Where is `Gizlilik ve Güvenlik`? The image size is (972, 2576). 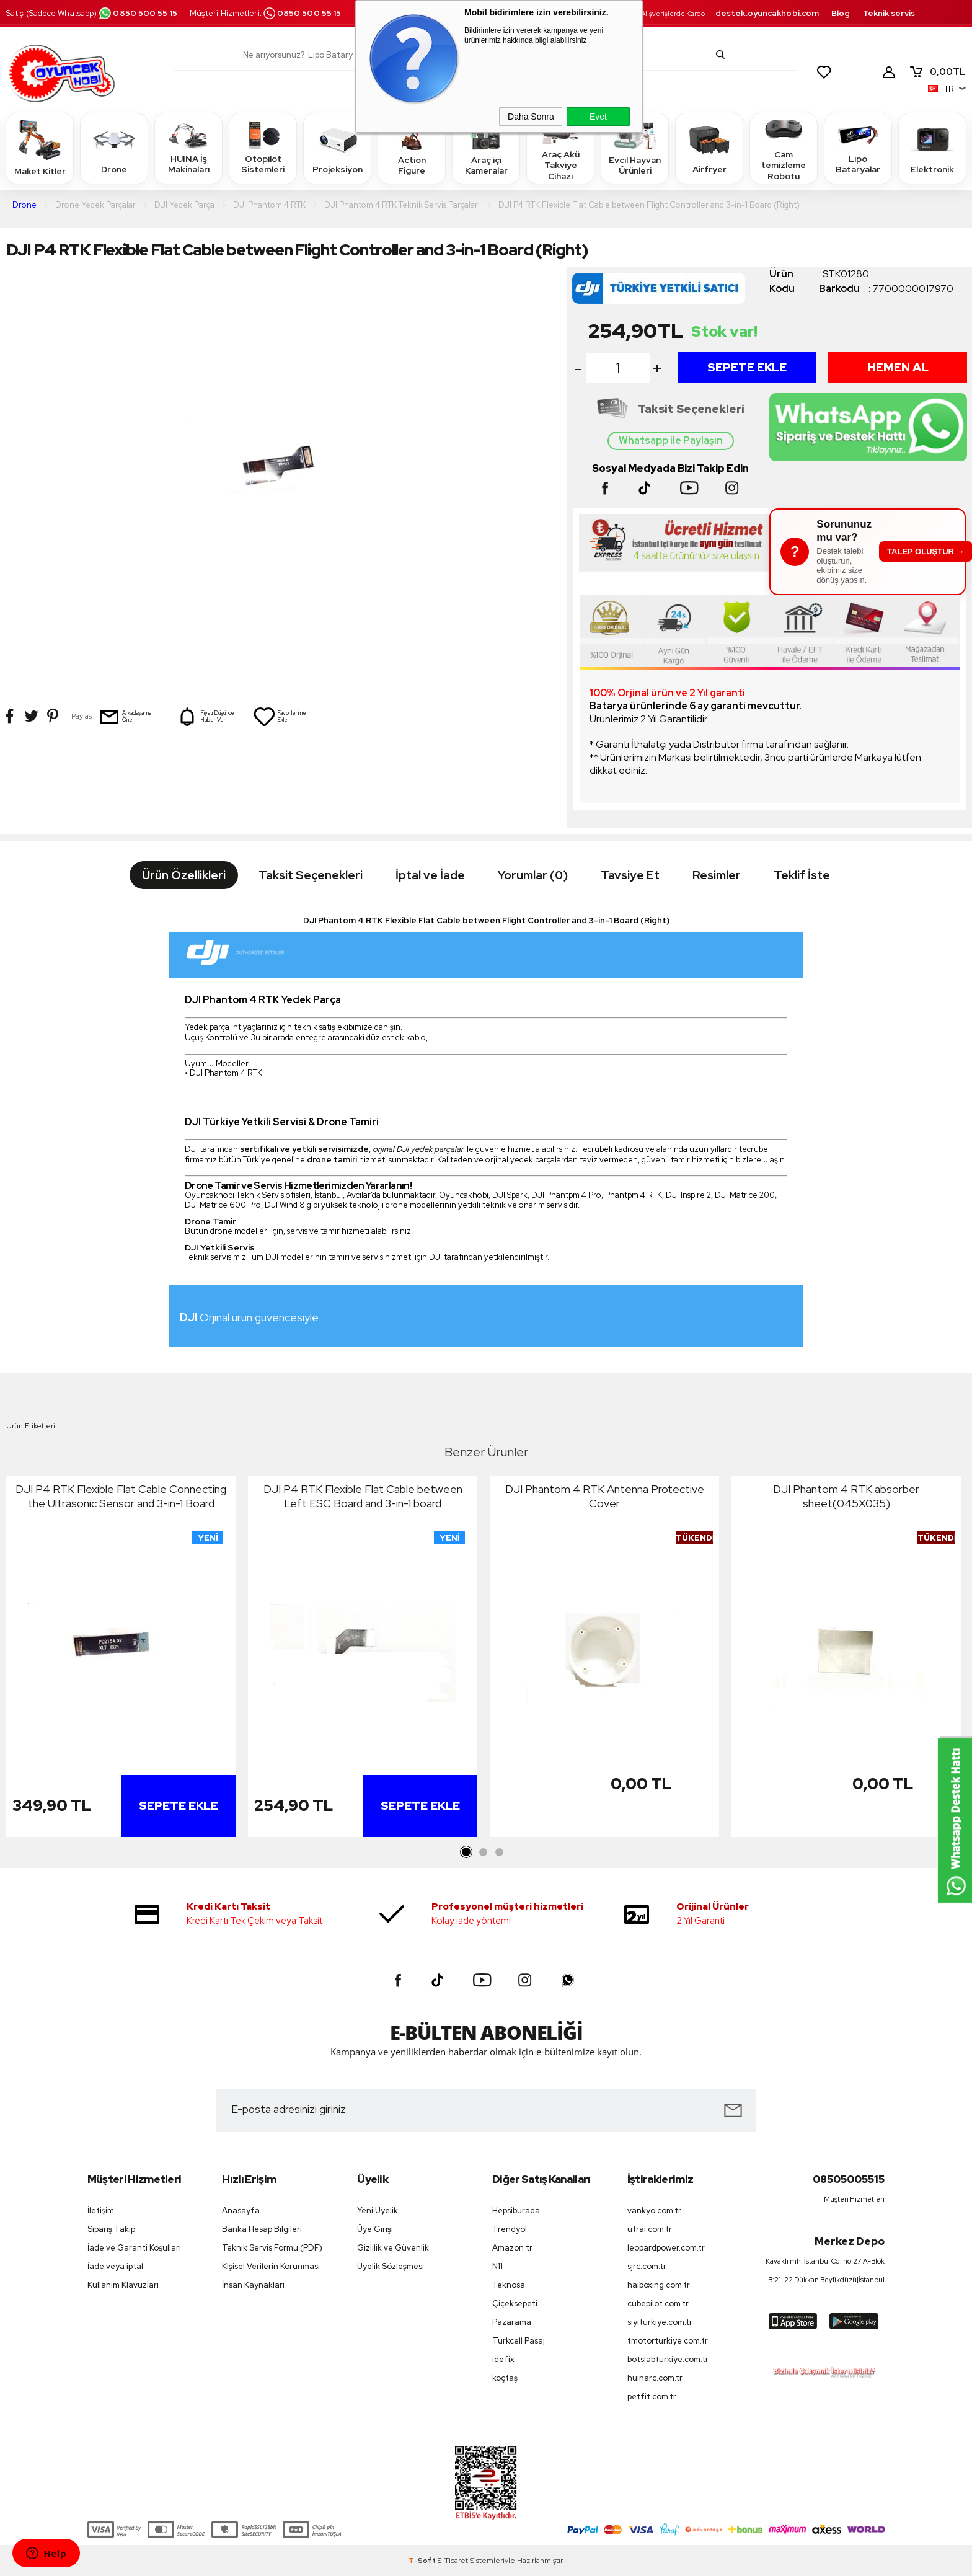 Gizlilik ve Güvenlik is located at coordinates (393, 2247).